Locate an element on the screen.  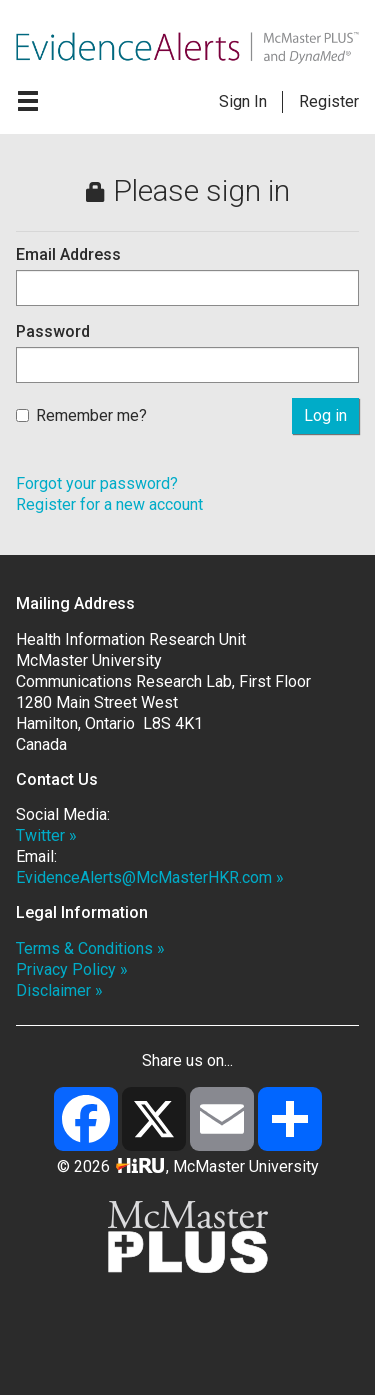
Remember me? is located at coordinates (81, 415).